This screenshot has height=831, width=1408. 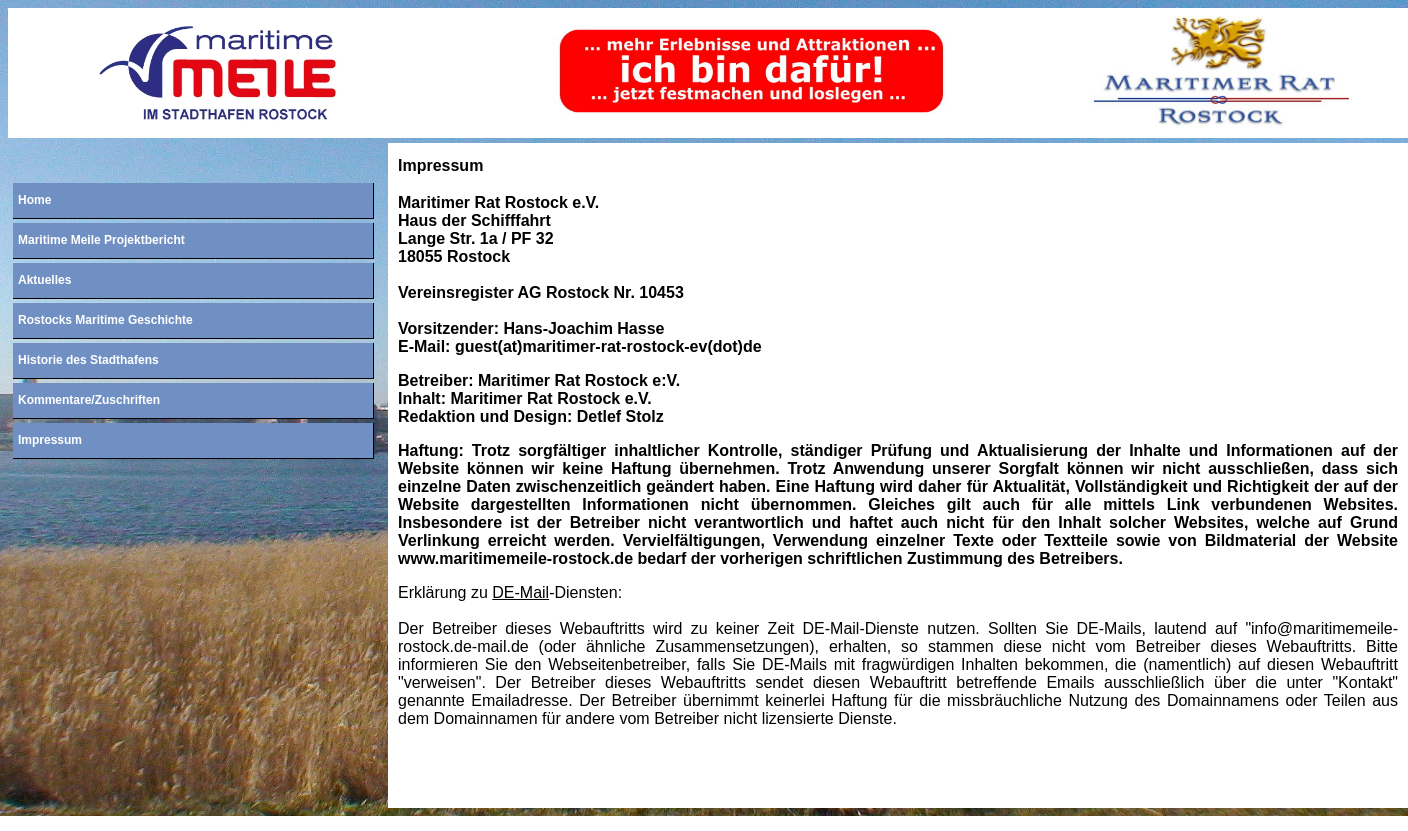 I want to click on DE-Mail, so click(x=520, y=592).